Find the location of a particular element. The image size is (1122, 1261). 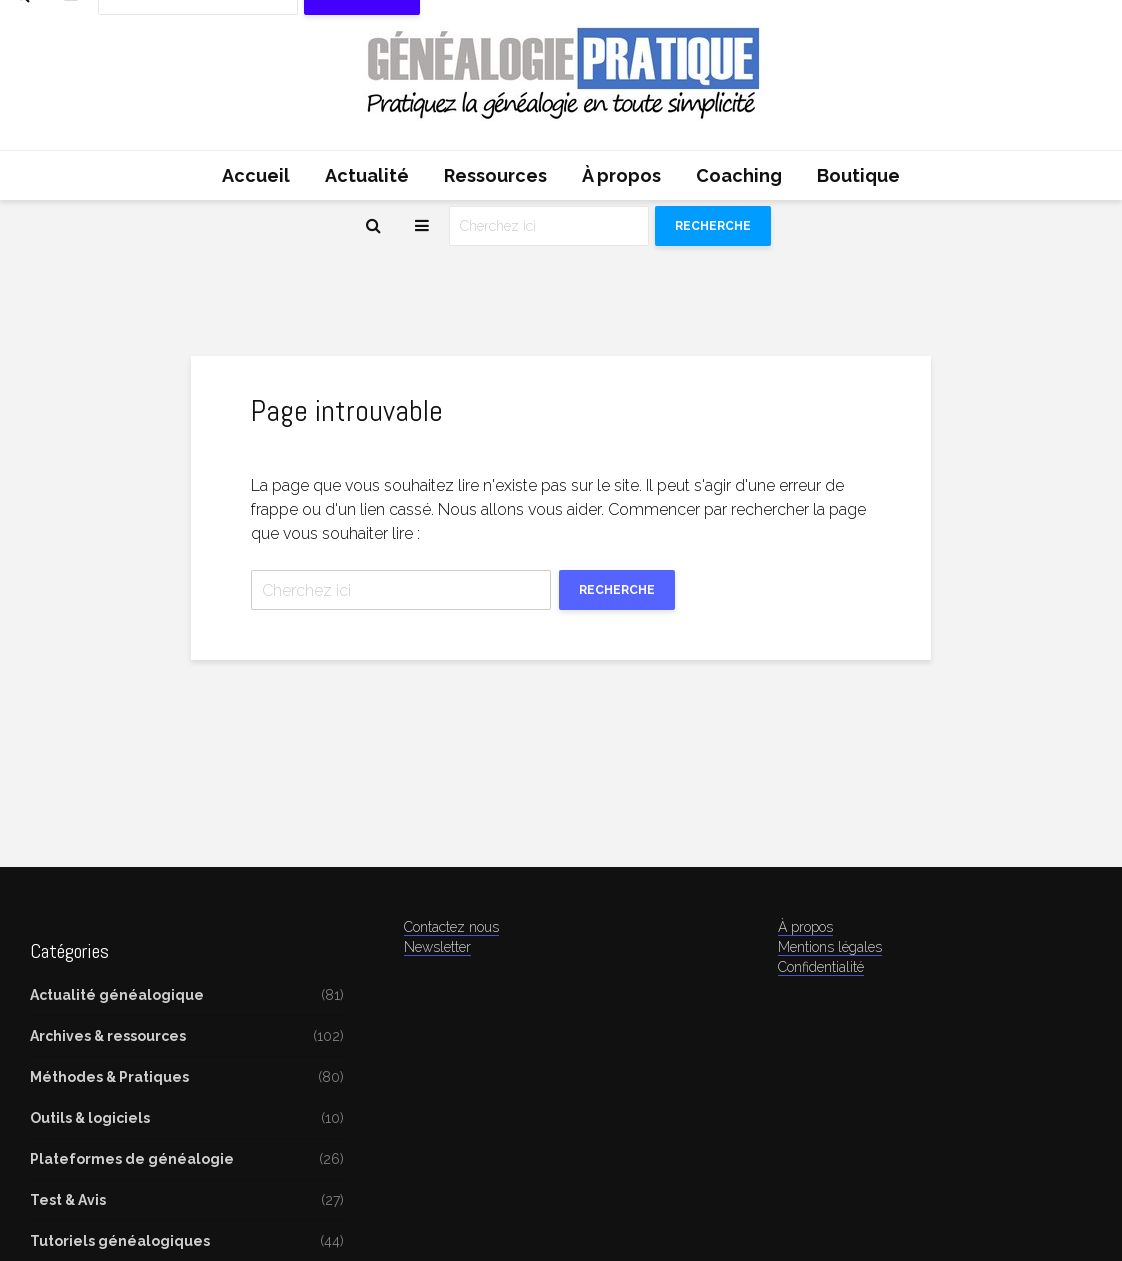

À propos is located at coordinates (621, 175).